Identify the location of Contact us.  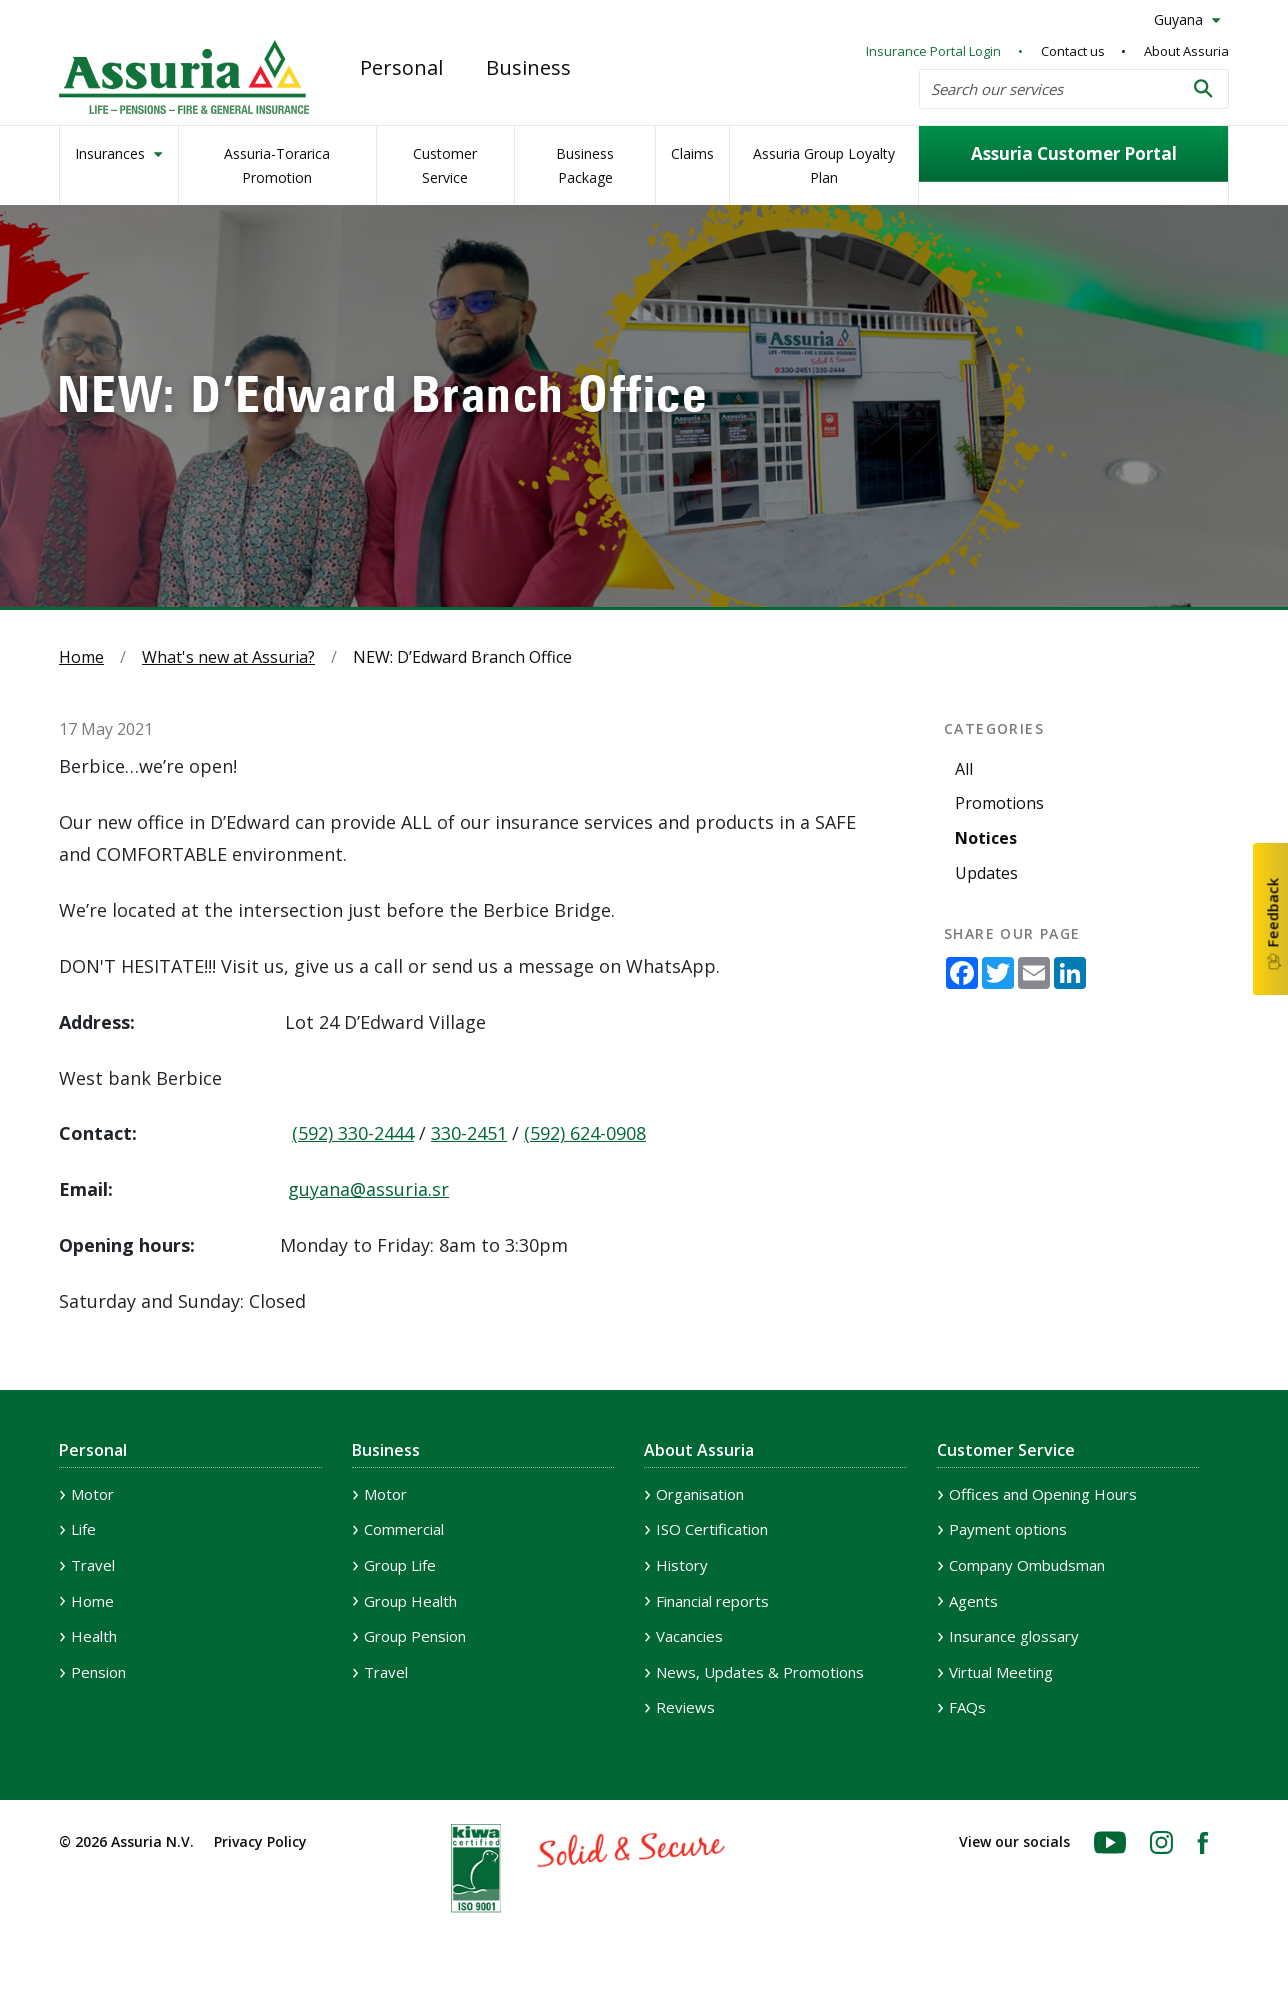
(1073, 51).